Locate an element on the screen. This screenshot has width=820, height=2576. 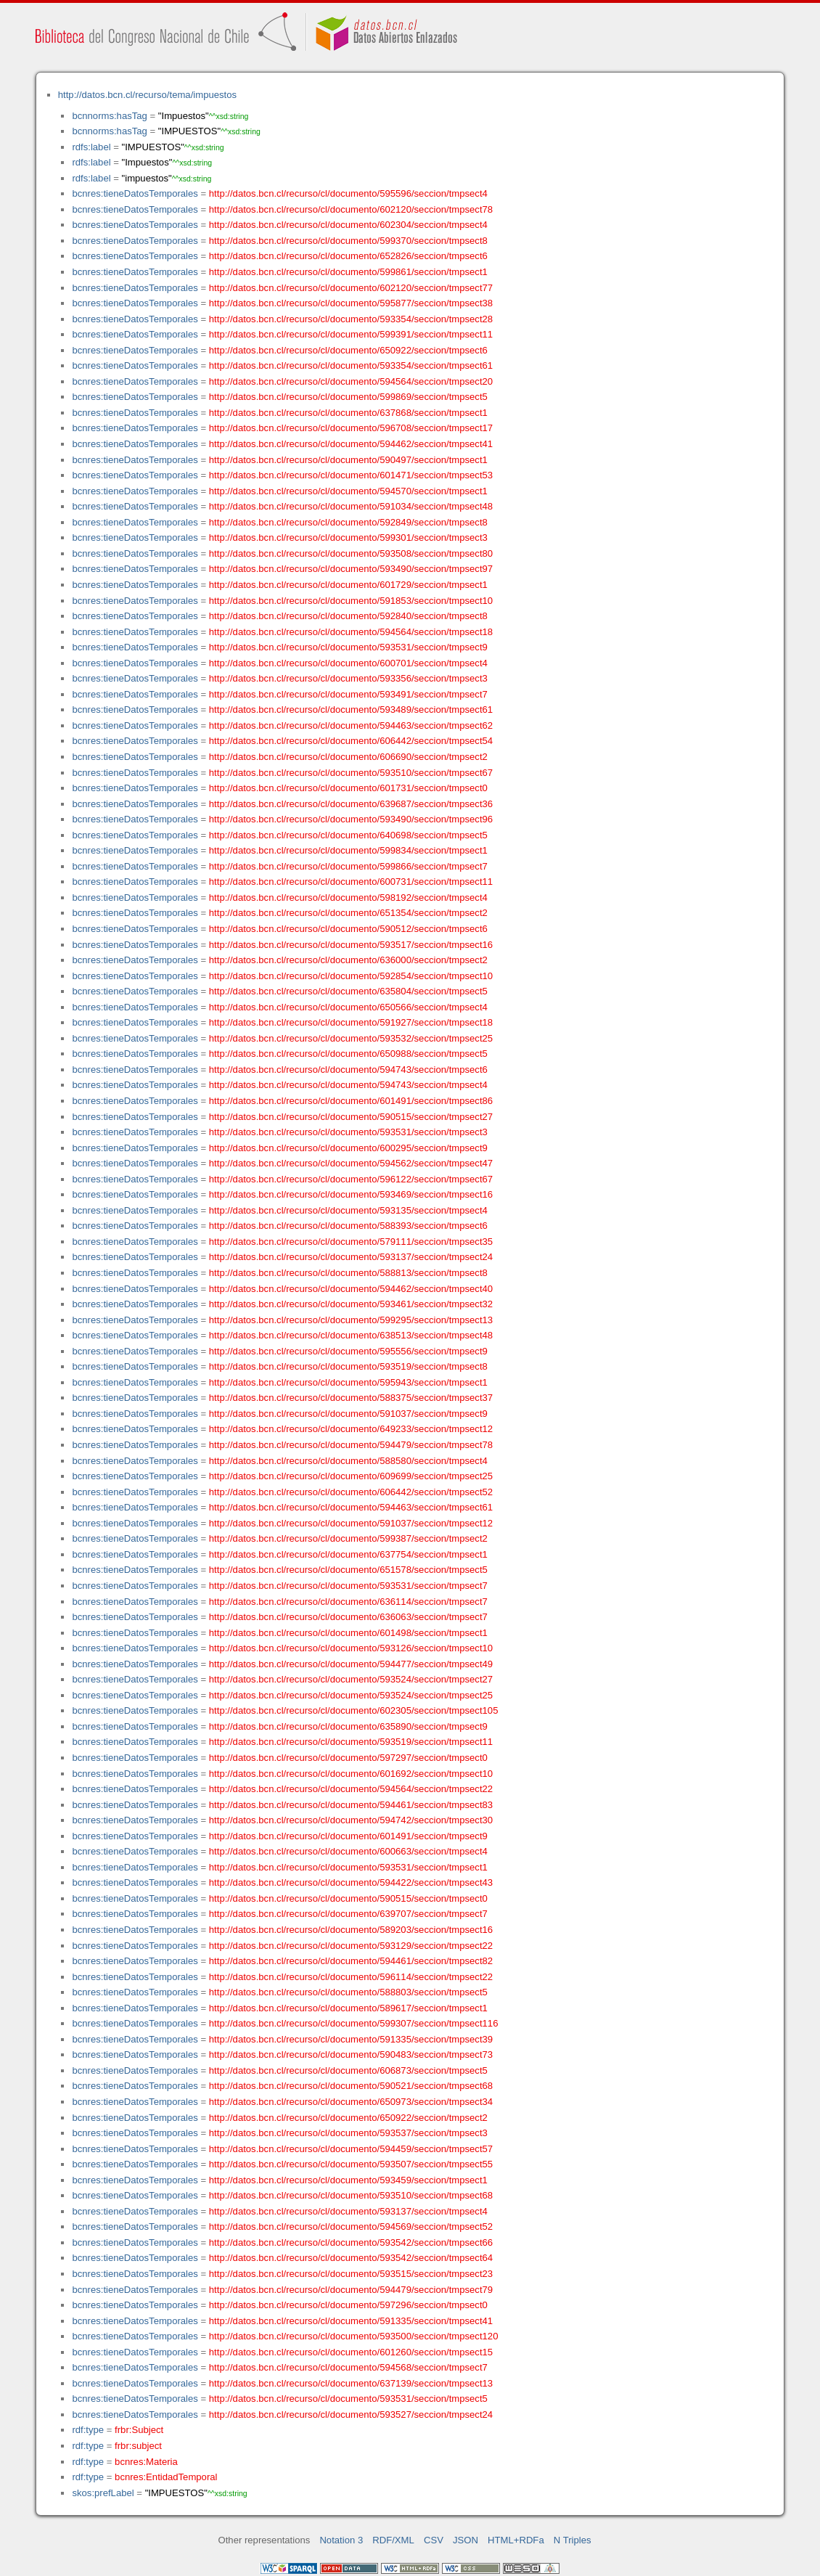
http://datos.bcn.cl/recurso/cl/documento/591335/seccion/tmpsect39 is located at coordinates (351, 2039).